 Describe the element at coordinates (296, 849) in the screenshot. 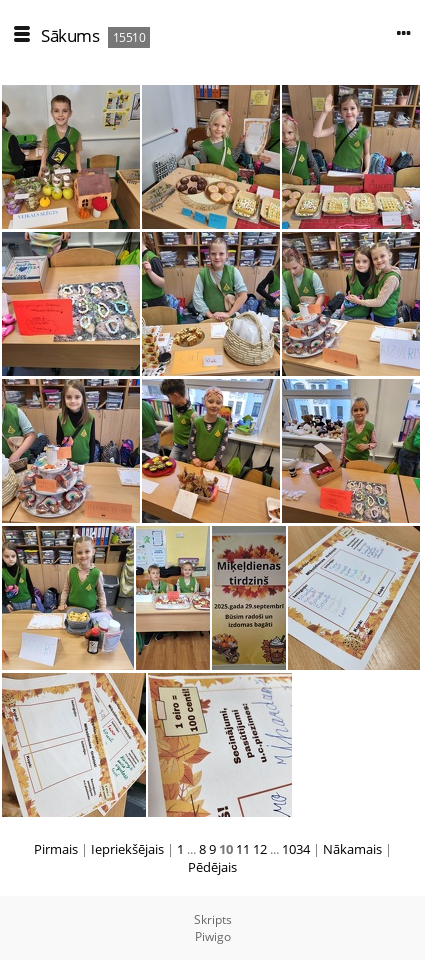

I see `1034` at that location.